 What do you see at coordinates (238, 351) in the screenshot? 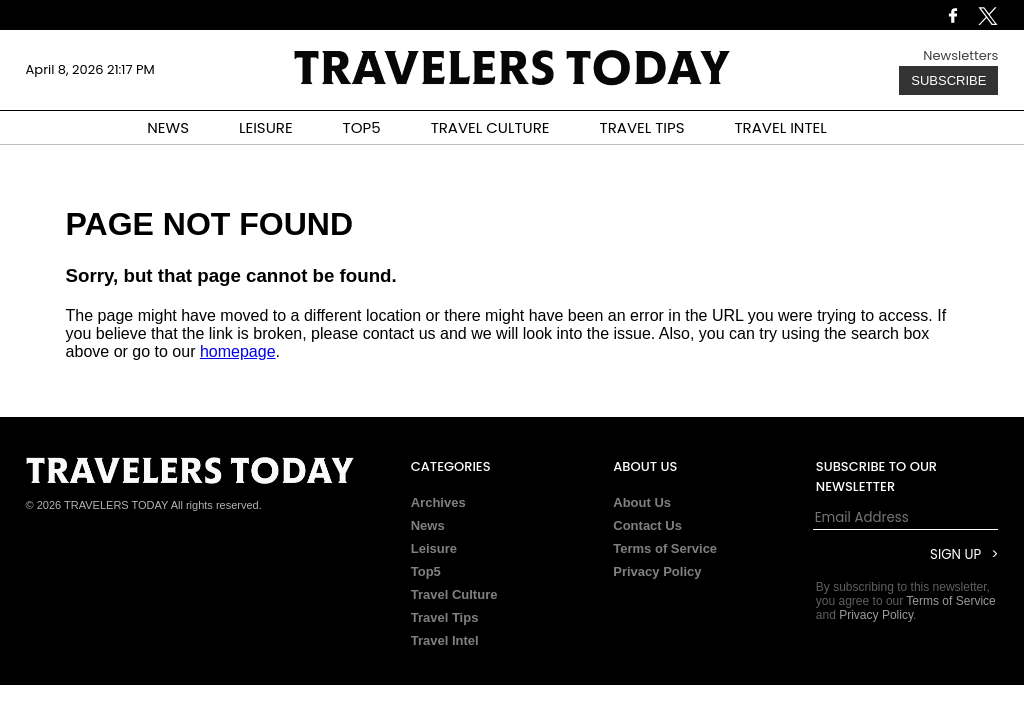
I see `homepage` at bounding box center [238, 351].